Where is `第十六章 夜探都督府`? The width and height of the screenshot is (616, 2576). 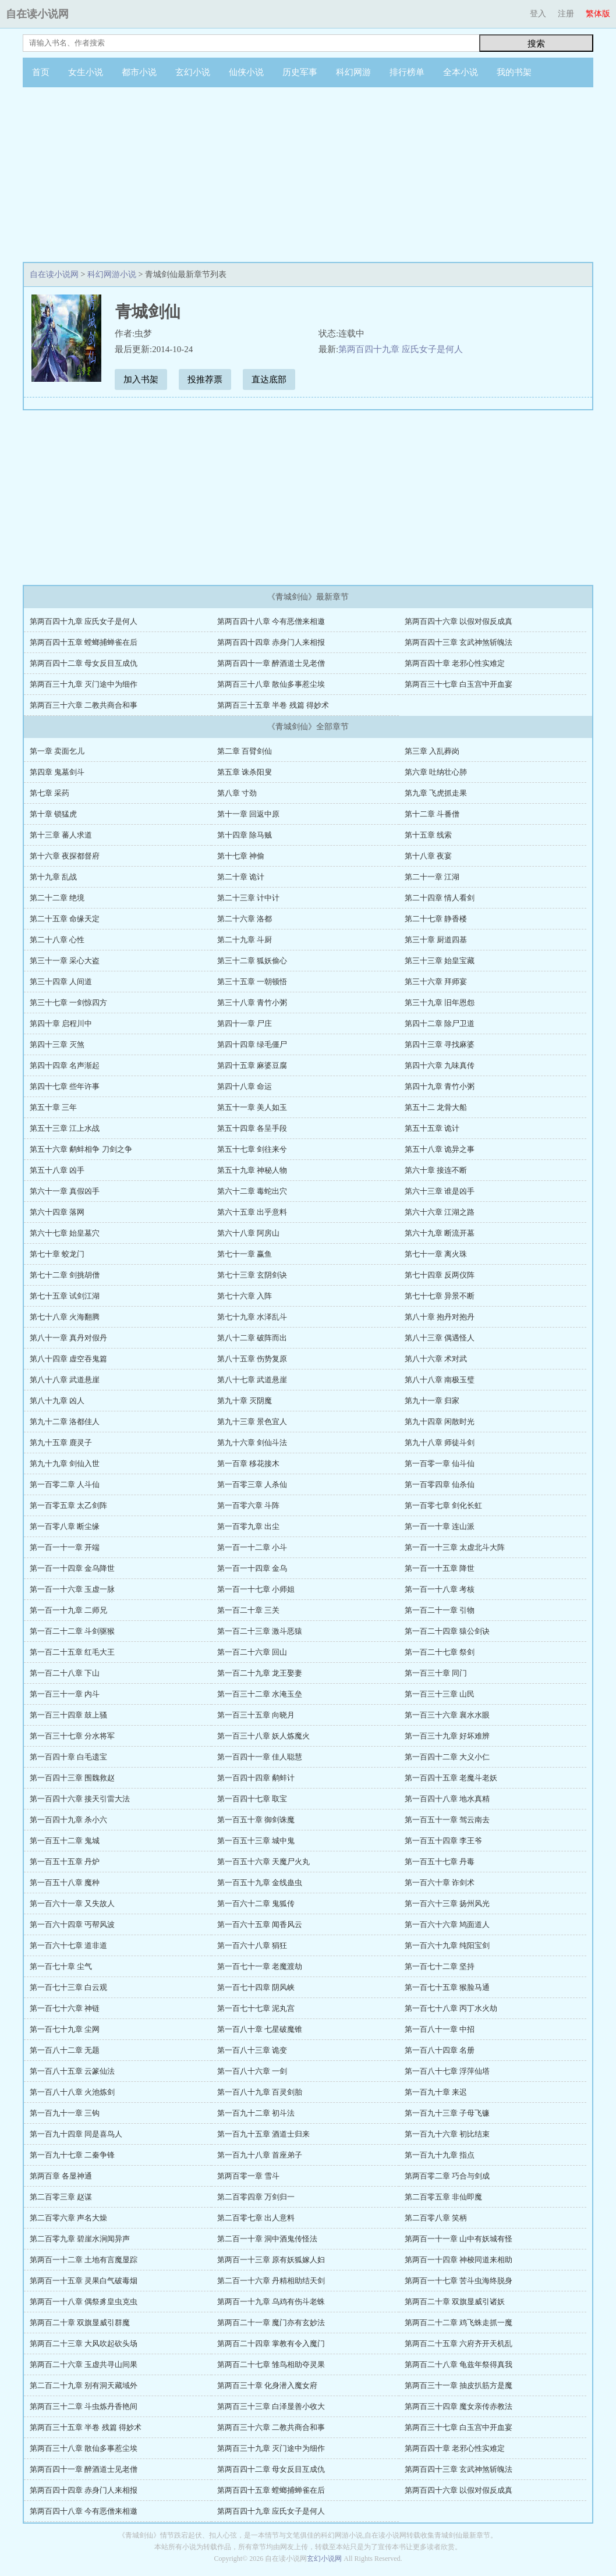 第十六章 夜探都督府 is located at coordinates (65, 855).